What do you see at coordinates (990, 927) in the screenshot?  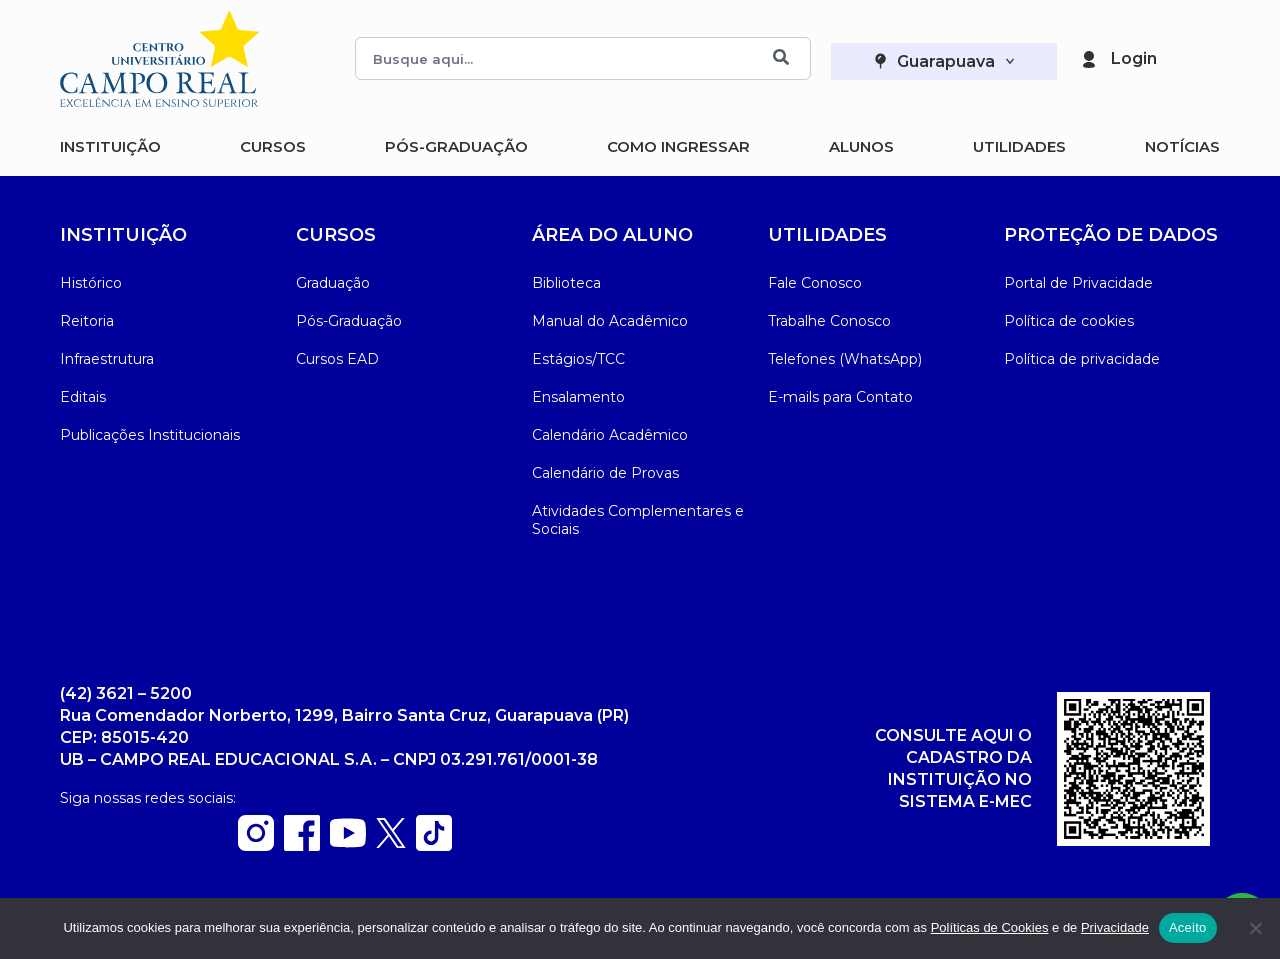 I see `Políticas de Cookies` at bounding box center [990, 927].